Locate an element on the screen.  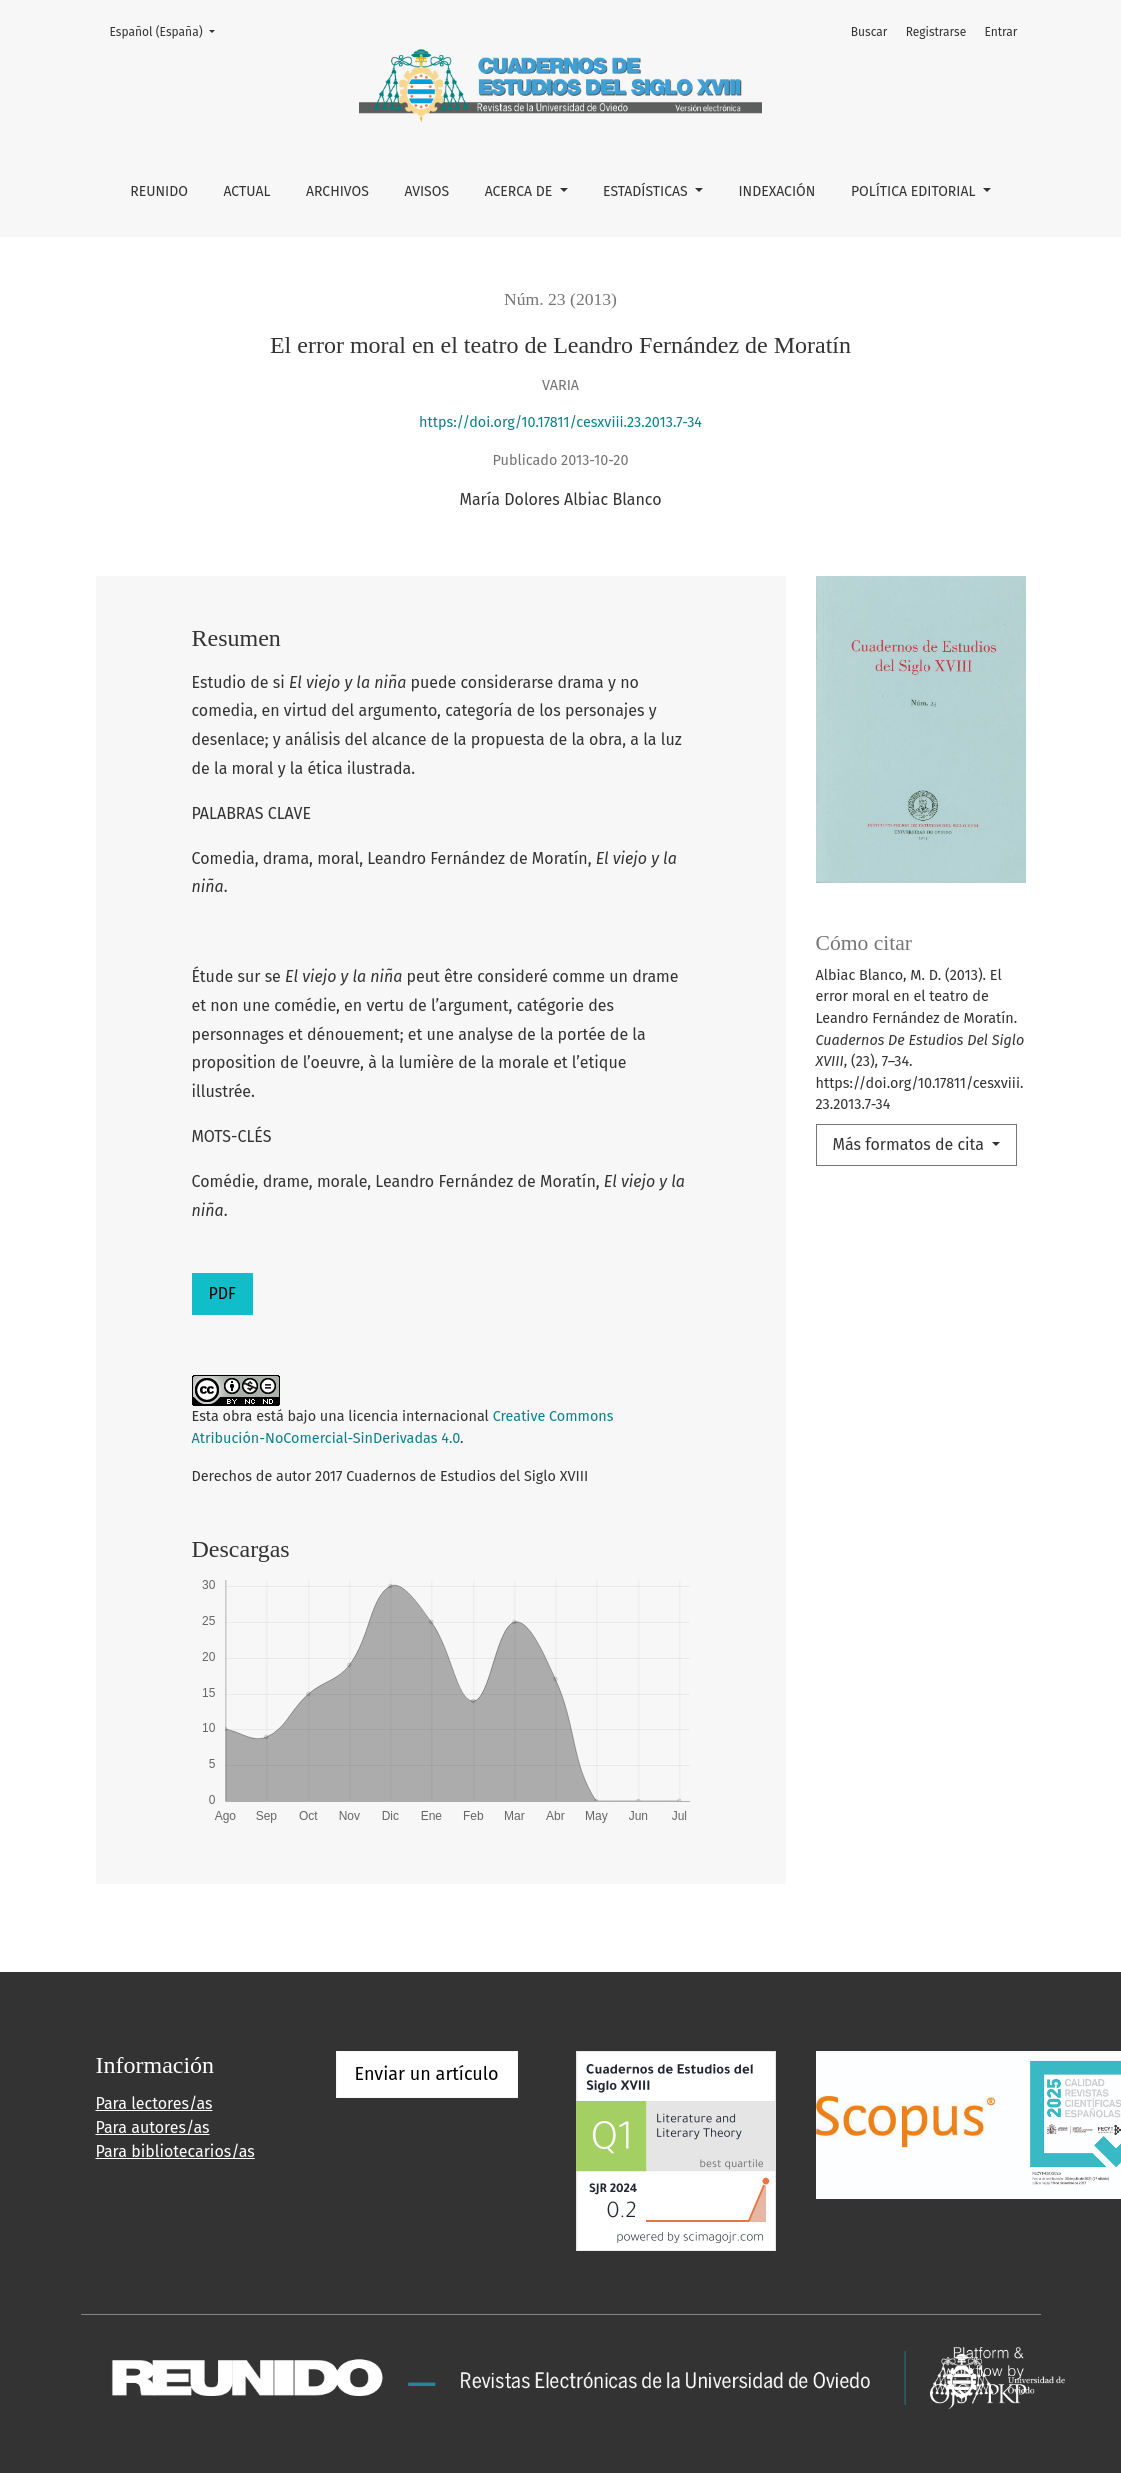
Para bibliotecarios/as is located at coordinates (175, 2151).